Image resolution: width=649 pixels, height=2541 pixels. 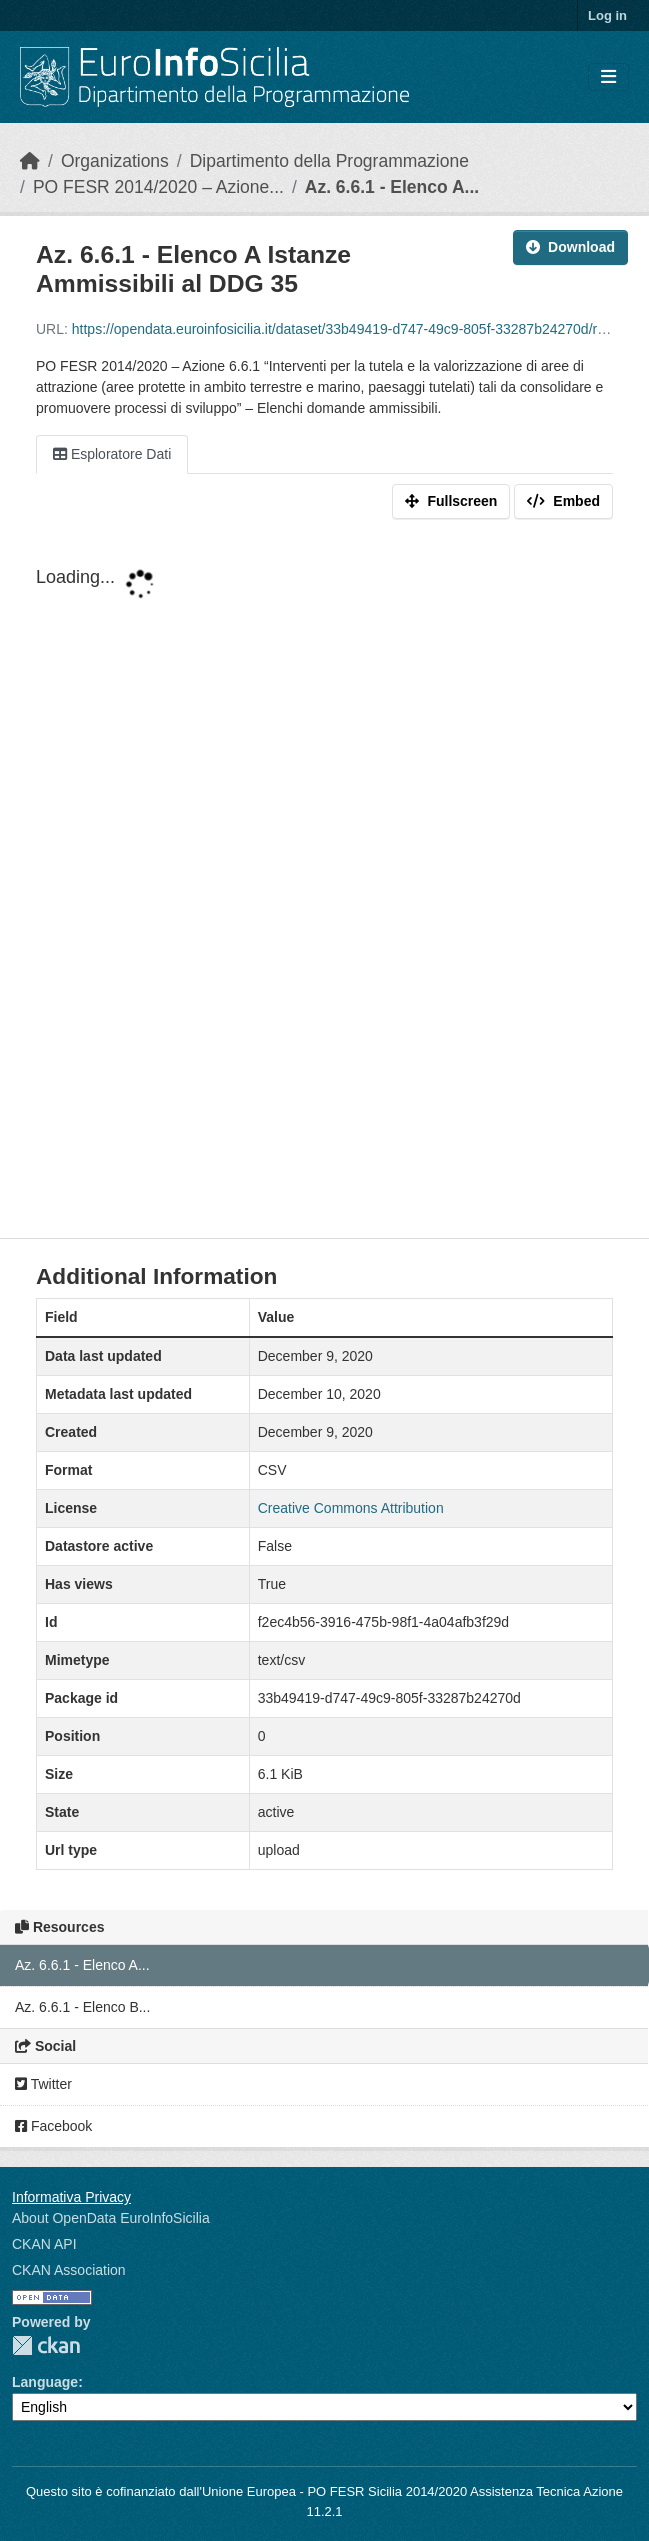 What do you see at coordinates (351, 1508) in the screenshot?
I see `Creative Commons Attribution` at bounding box center [351, 1508].